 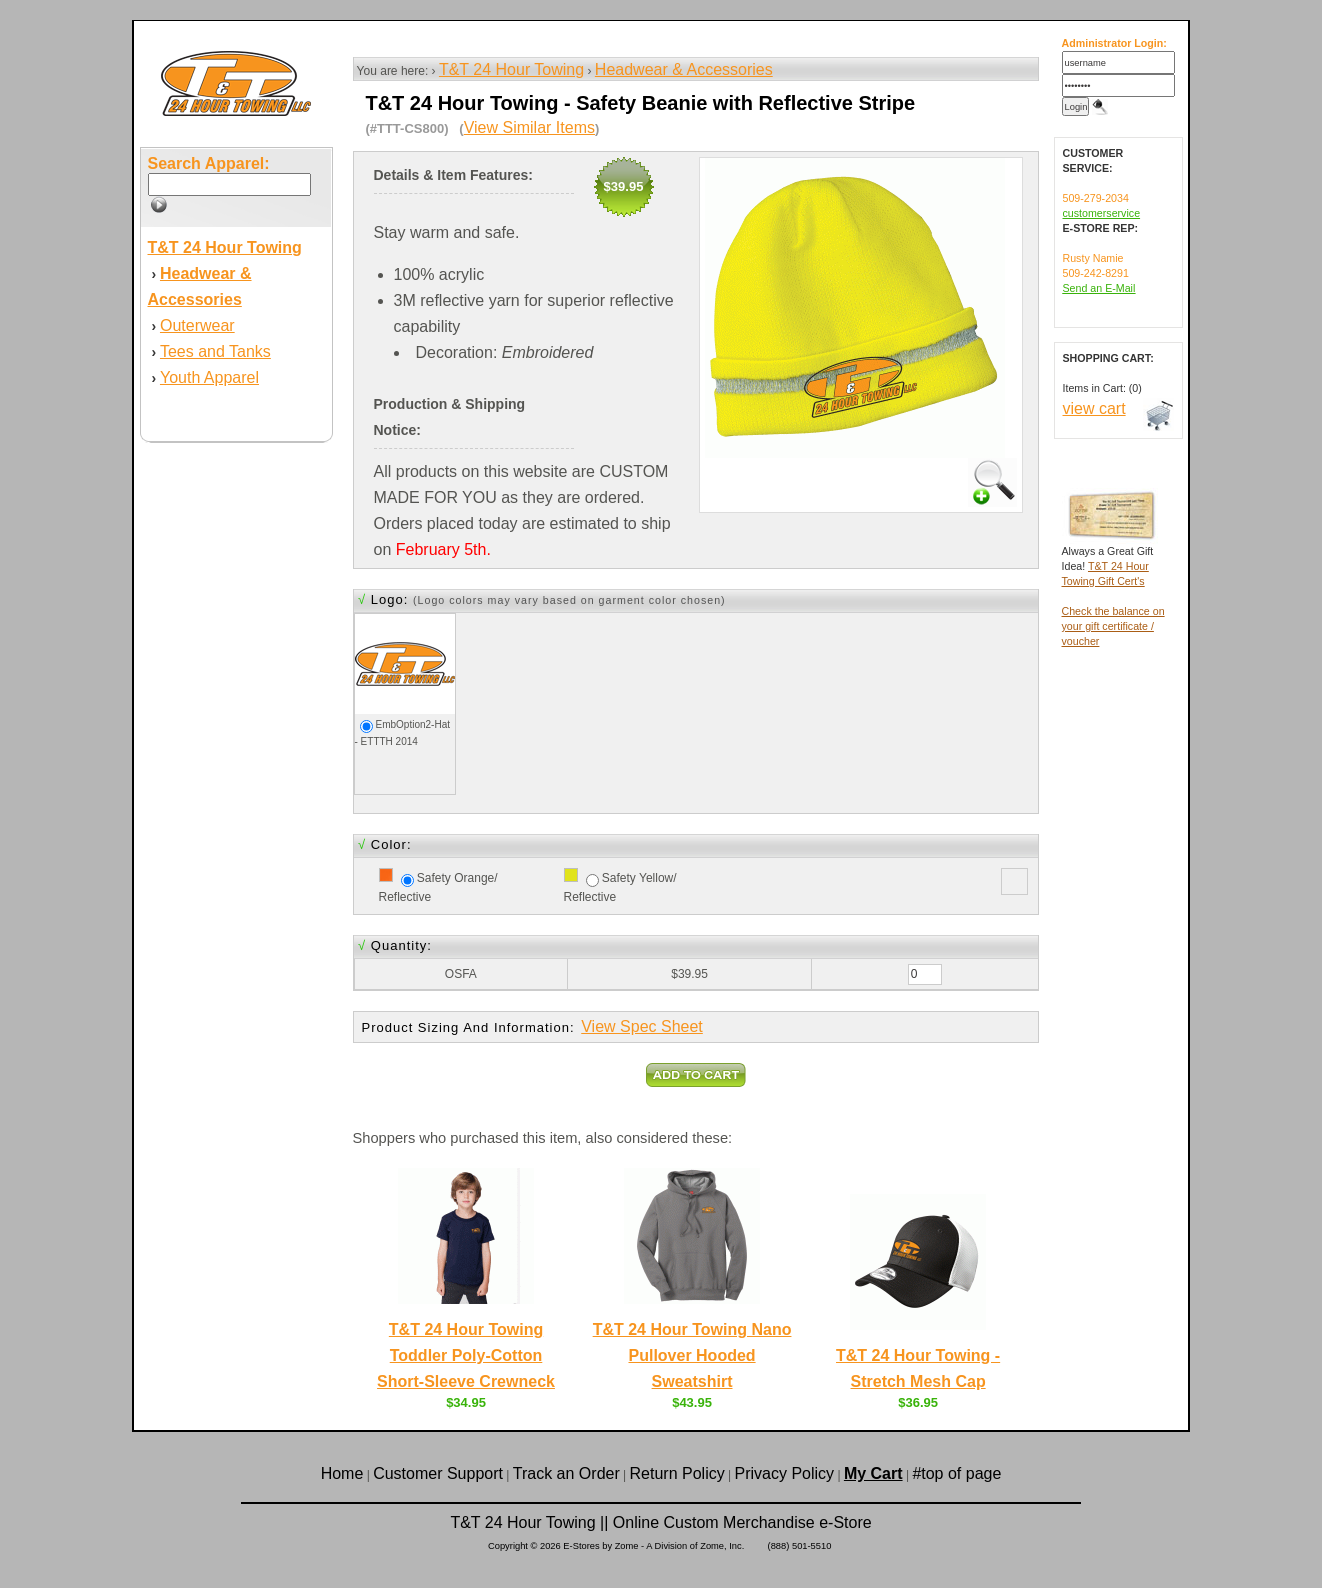 I want to click on Outerwear, so click(x=197, y=325).